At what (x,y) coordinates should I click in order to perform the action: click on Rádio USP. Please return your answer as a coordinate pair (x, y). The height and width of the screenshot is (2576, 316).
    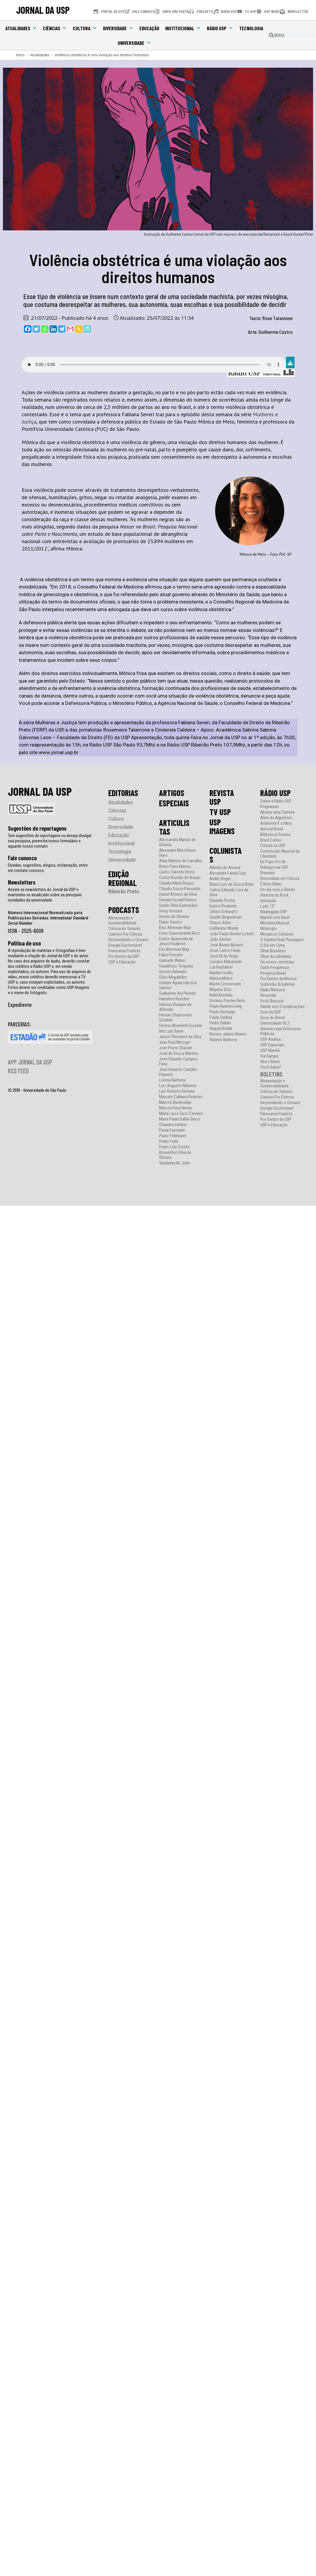
    Looking at the image, I should click on (220, 28).